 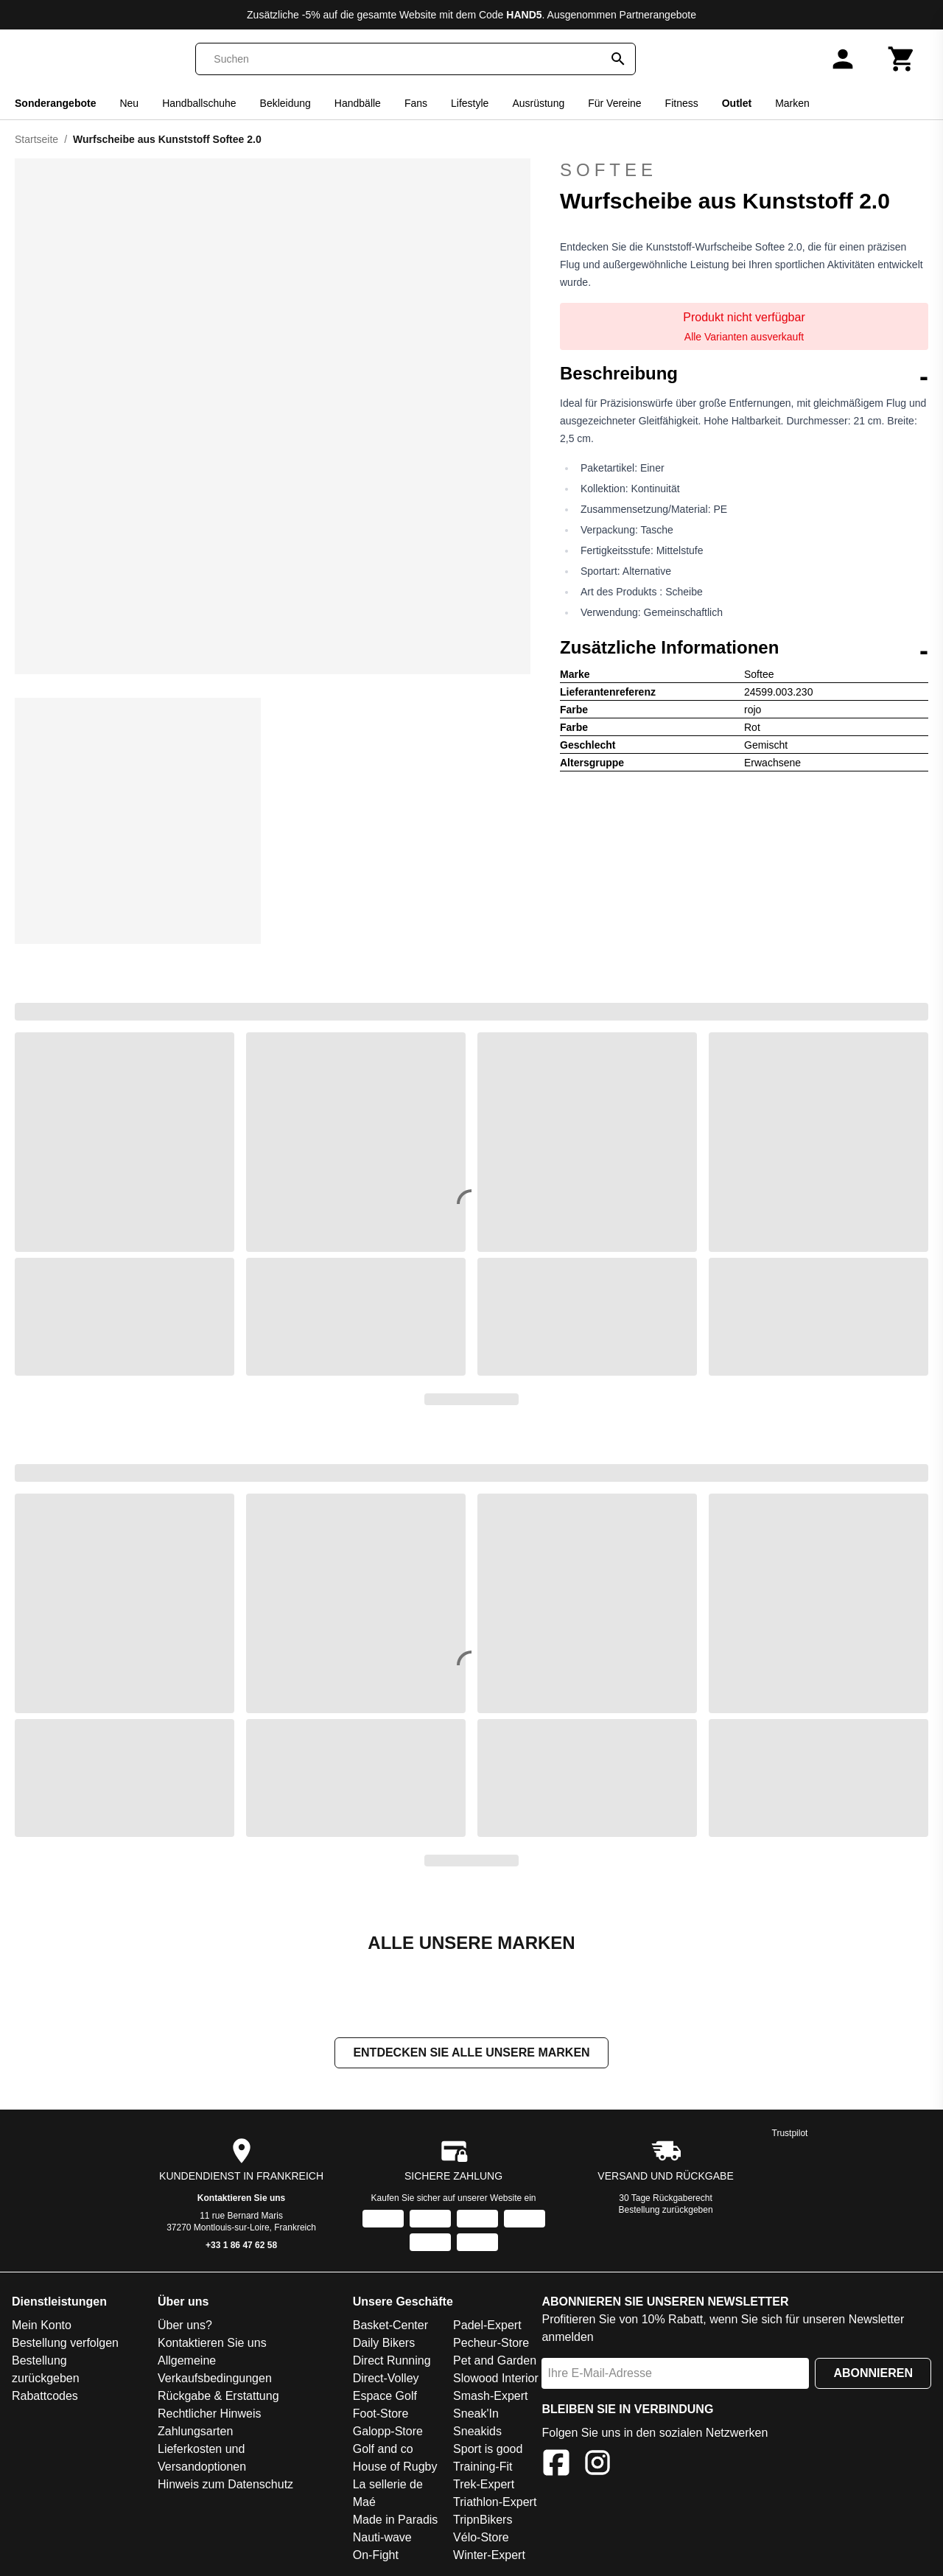 What do you see at coordinates (129, 103) in the screenshot?
I see `Neu` at bounding box center [129, 103].